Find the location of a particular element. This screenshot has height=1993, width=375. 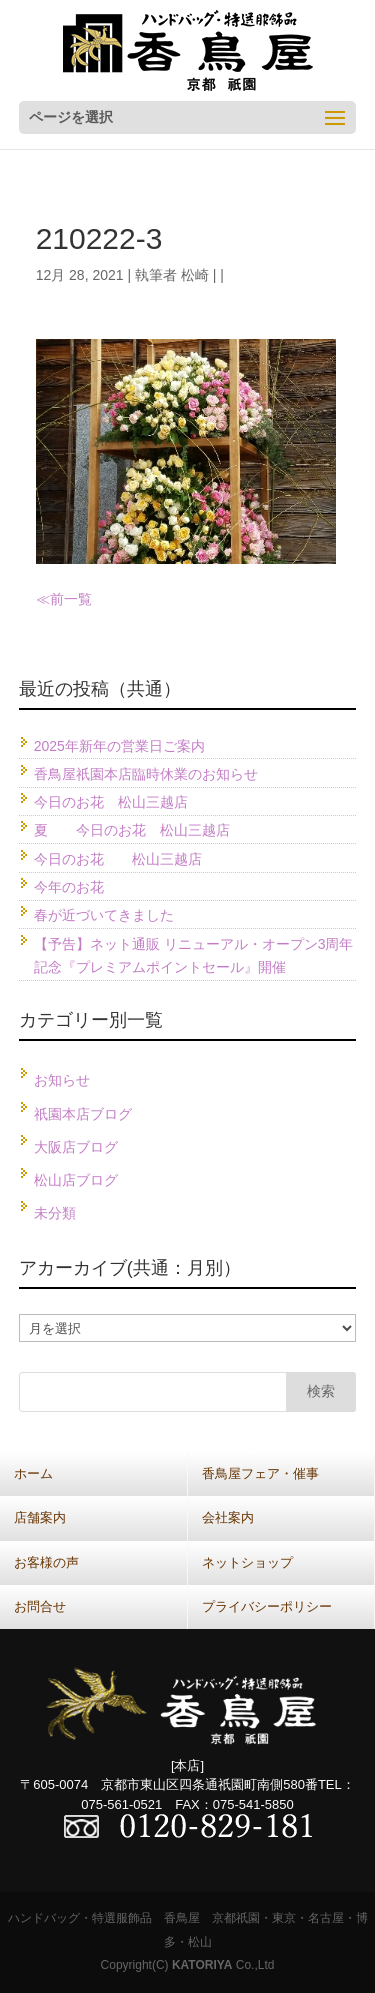

会社案内 is located at coordinates (228, 1517).